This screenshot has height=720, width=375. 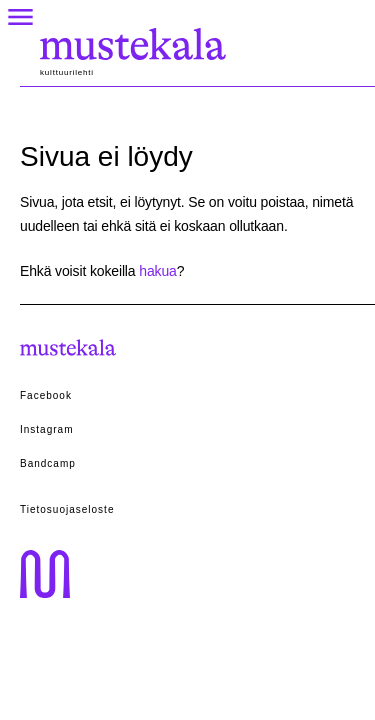 I want to click on hakua, so click(x=157, y=271).